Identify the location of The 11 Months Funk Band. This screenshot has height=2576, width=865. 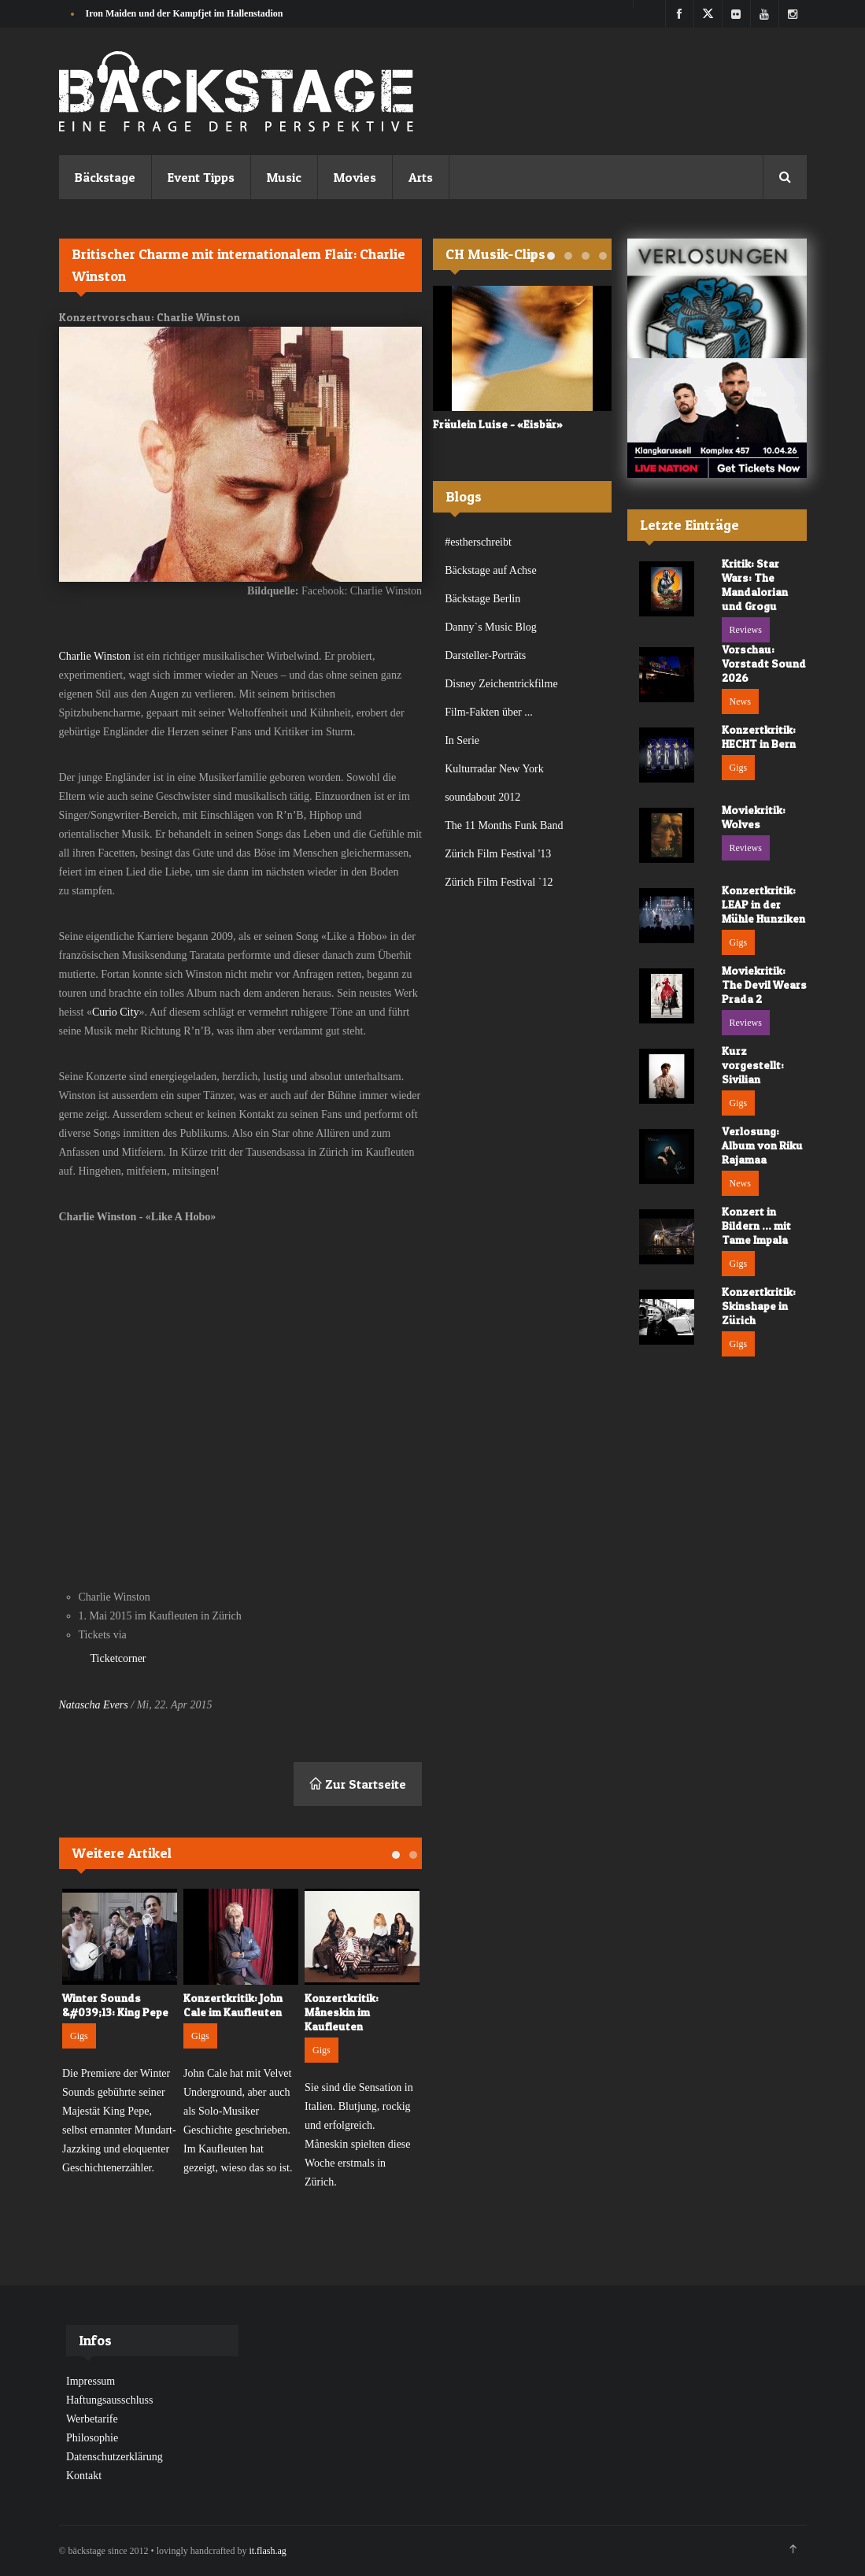
(504, 825).